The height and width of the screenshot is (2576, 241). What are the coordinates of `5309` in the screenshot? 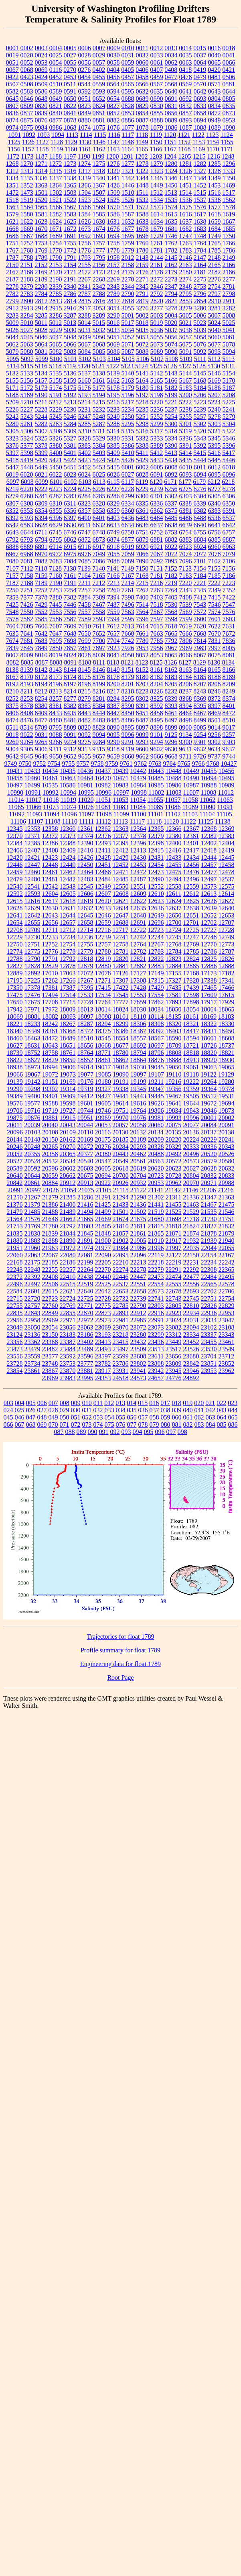 It's located at (70, 431).